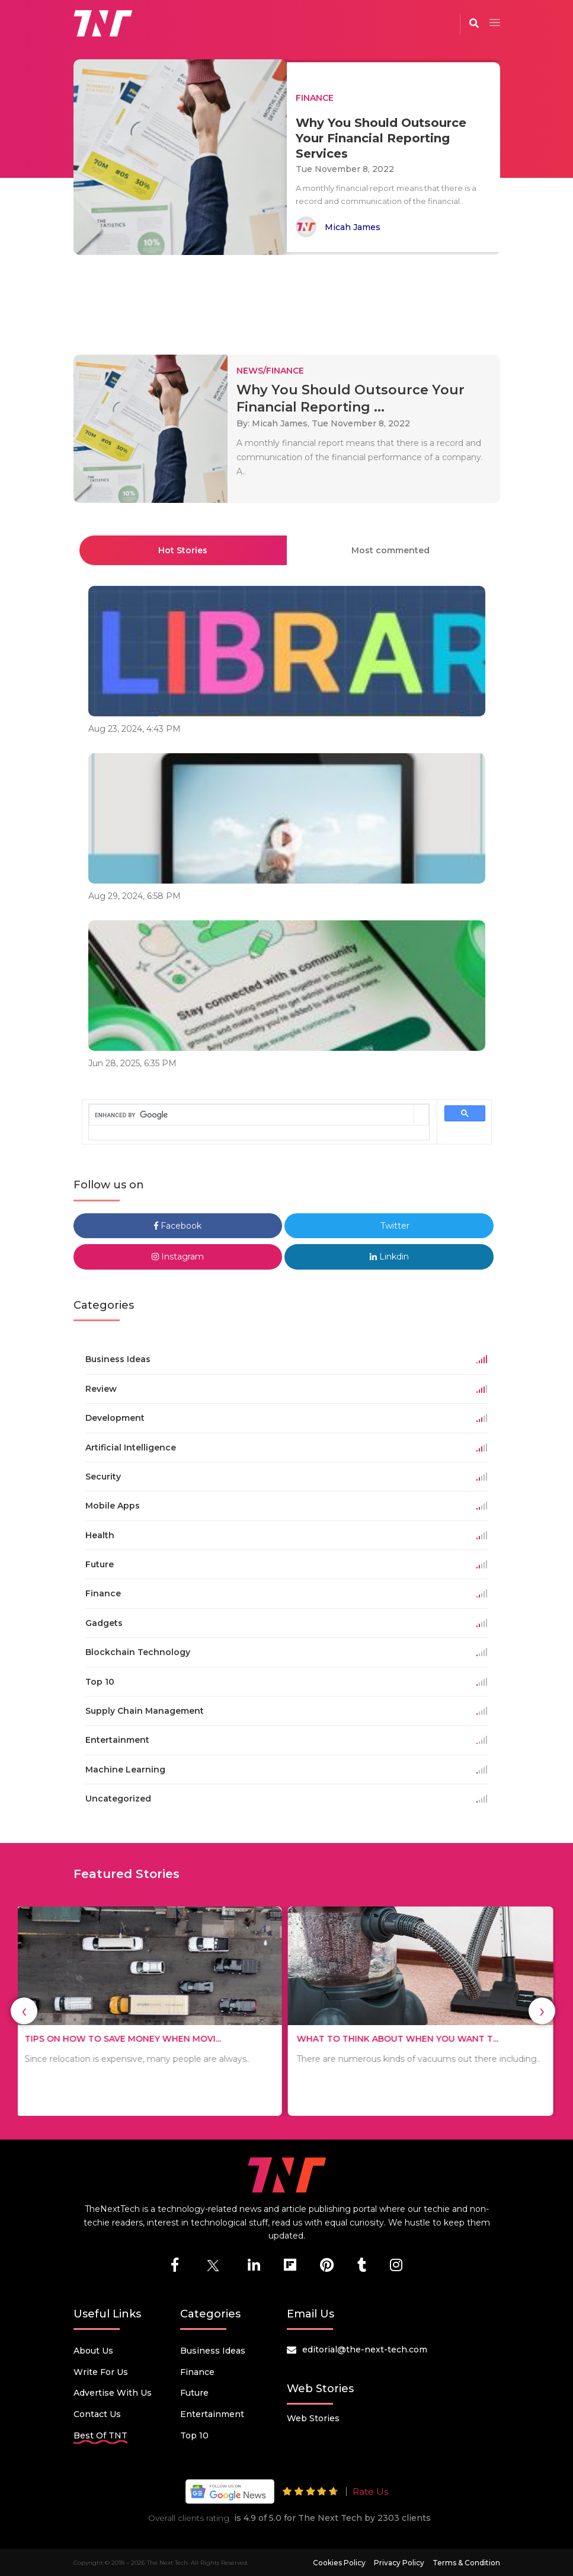  I want to click on Advertise with us, so click(112, 2392).